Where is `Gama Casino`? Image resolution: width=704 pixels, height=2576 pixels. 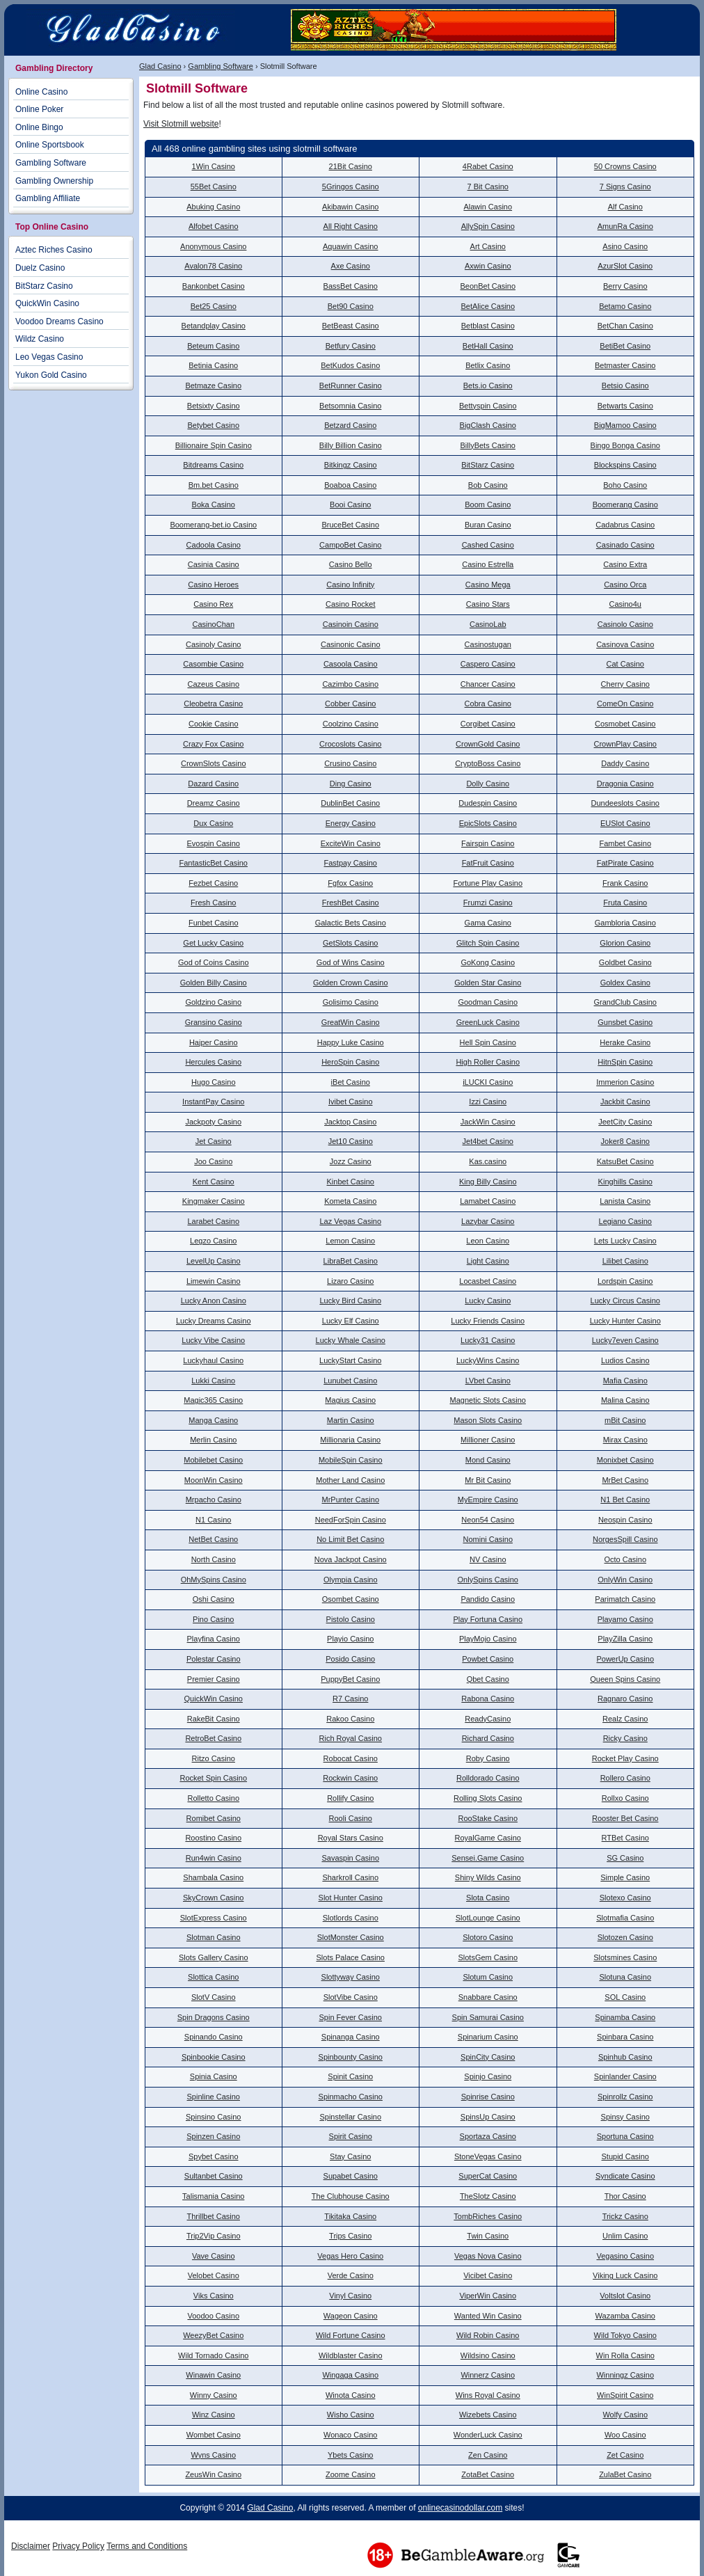
Gama Casino is located at coordinates (488, 923).